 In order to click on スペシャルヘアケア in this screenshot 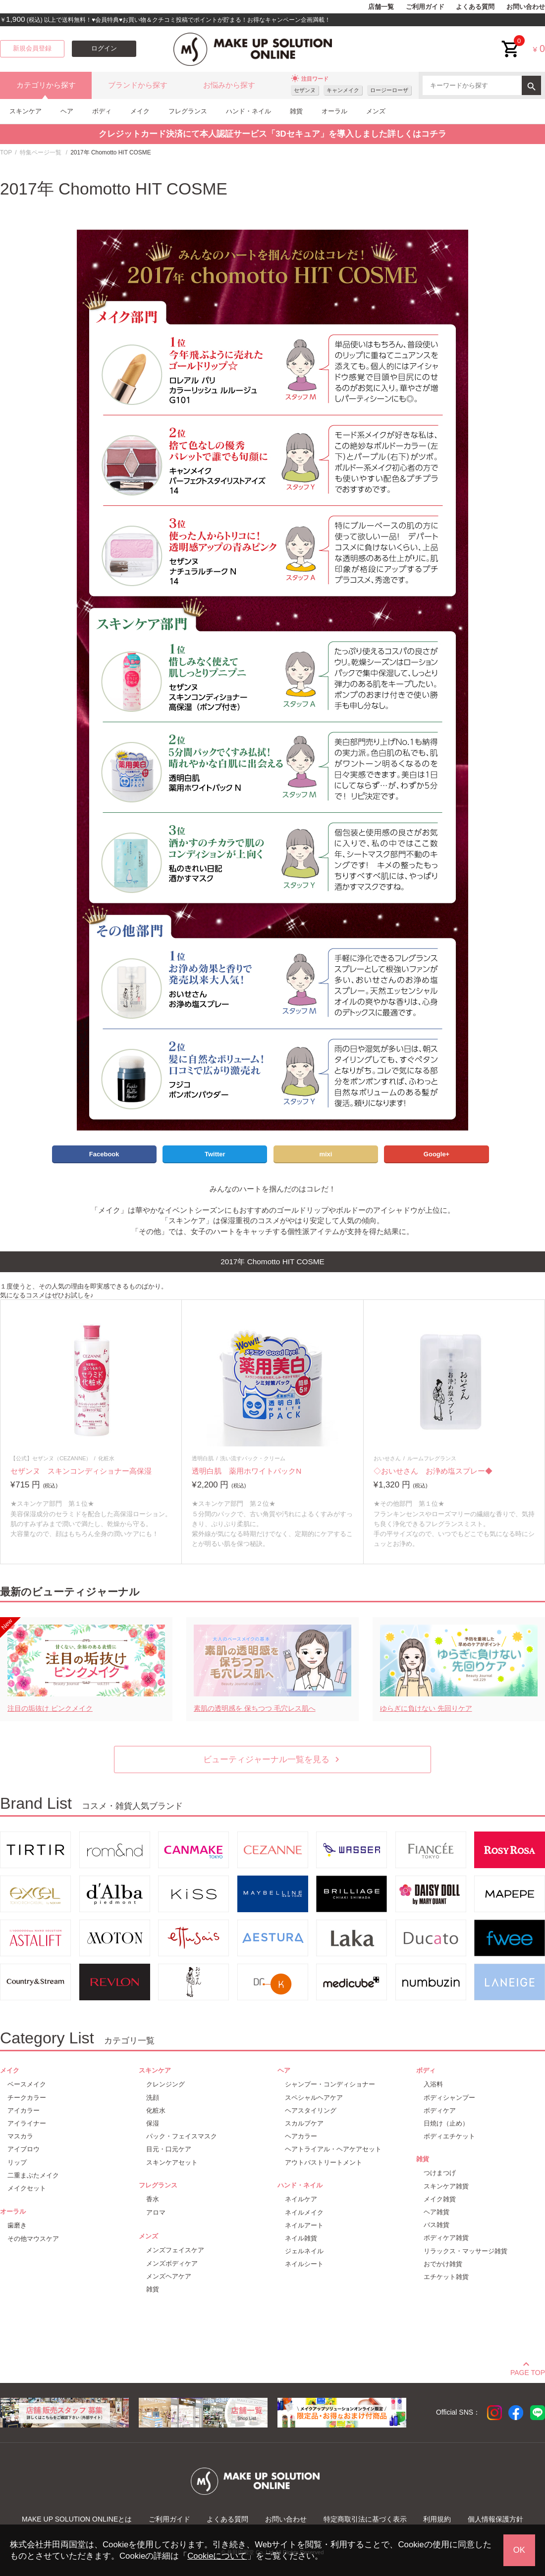, I will do `click(314, 2097)`.